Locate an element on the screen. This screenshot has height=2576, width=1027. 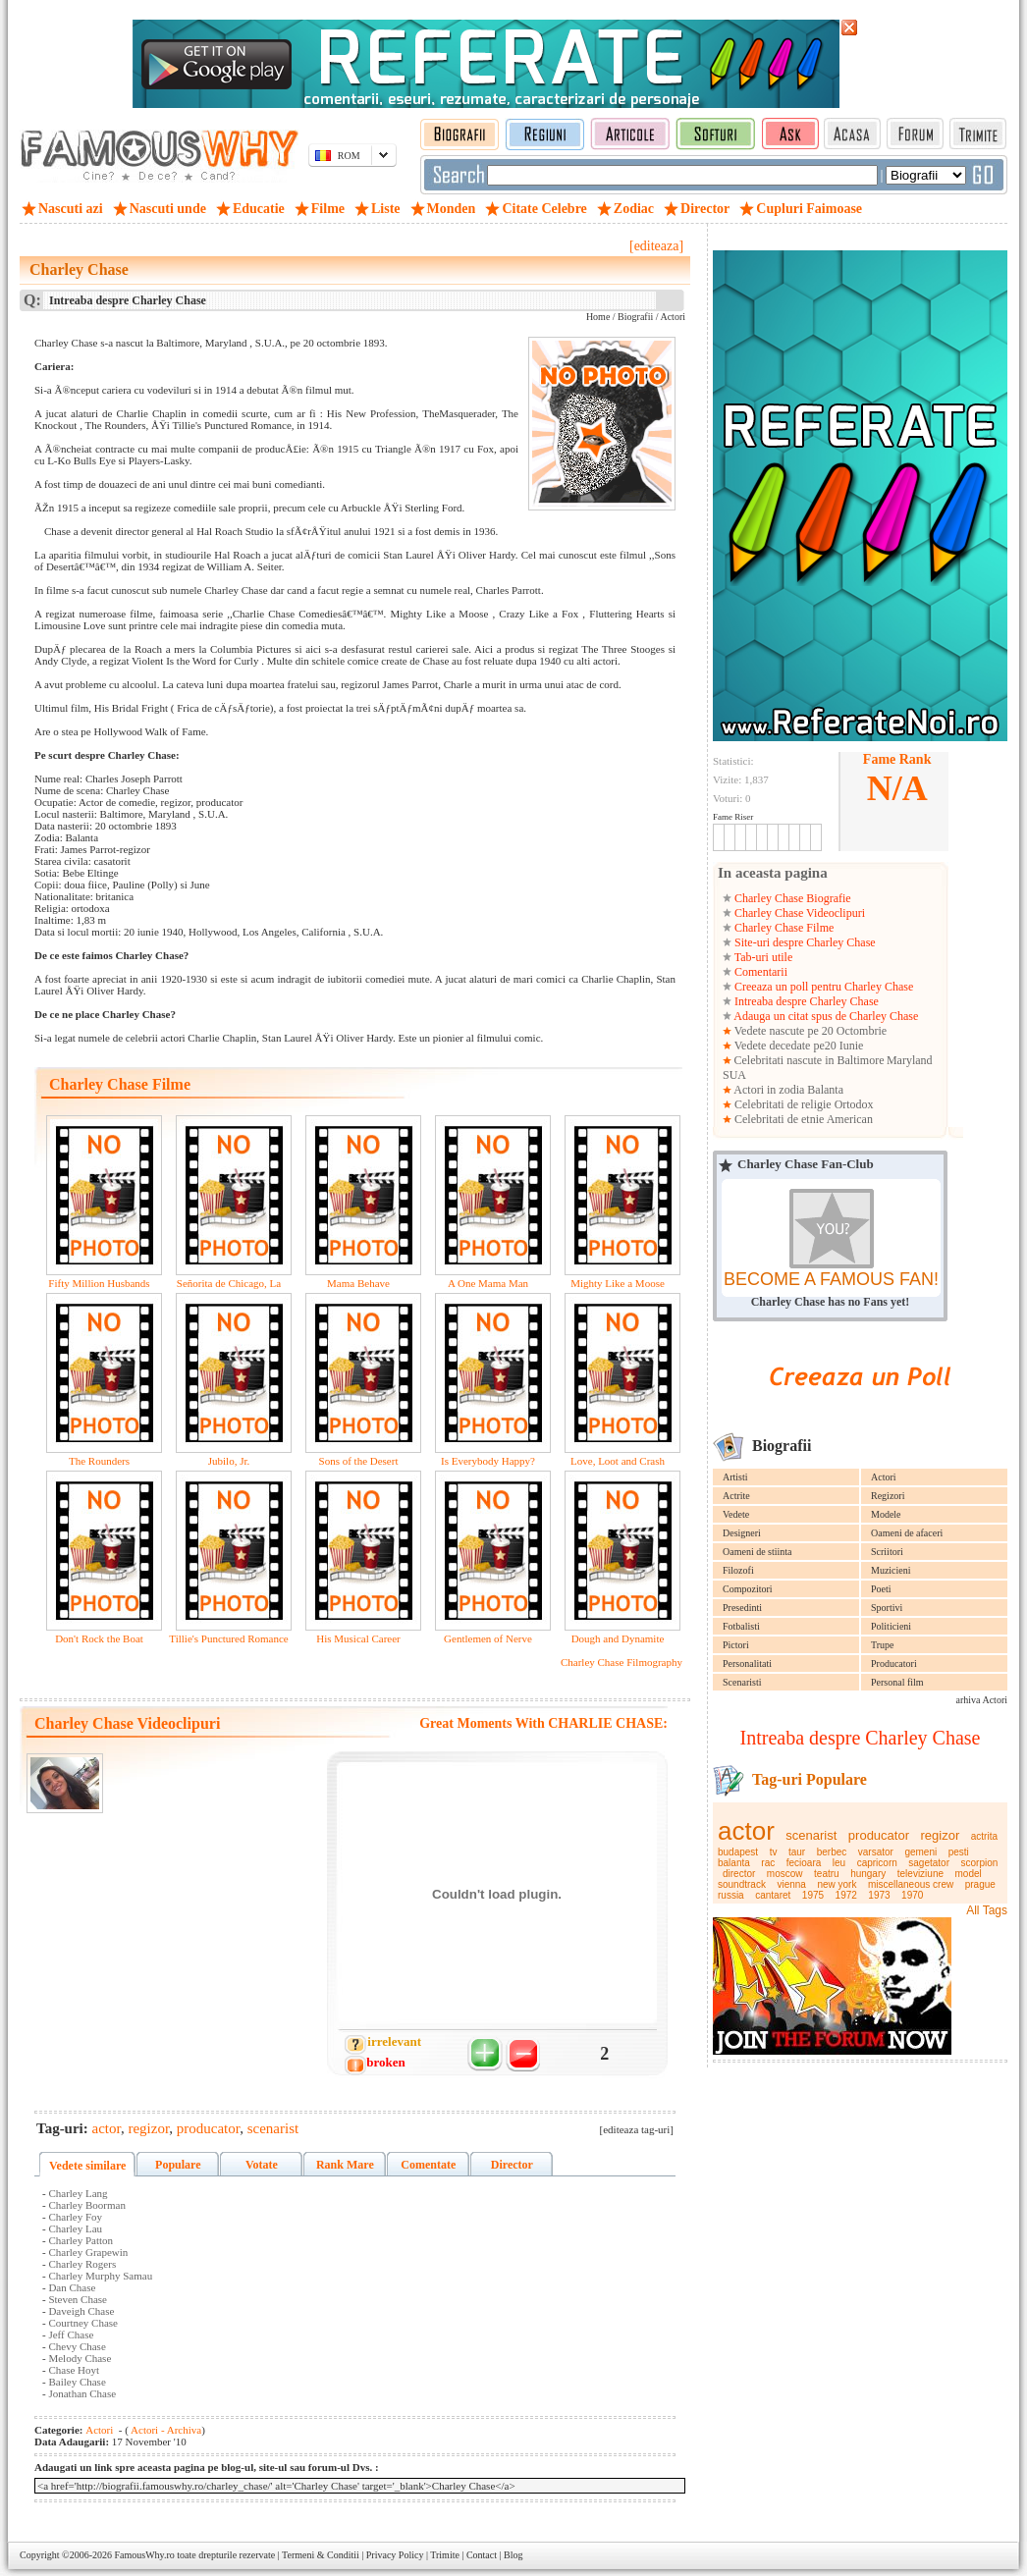
scorpion is located at coordinates (980, 1862).